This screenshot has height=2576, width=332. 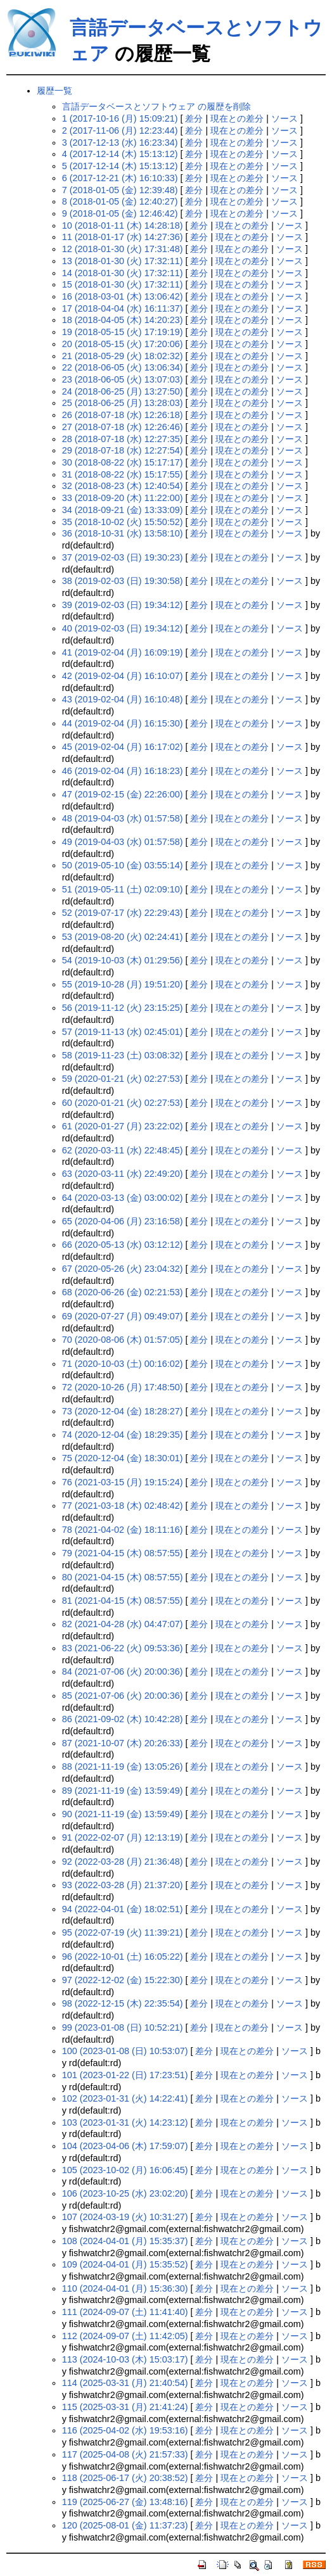 I want to click on 81 (2021-04-15 (木) 08:57:55), so click(x=122, y=1601).